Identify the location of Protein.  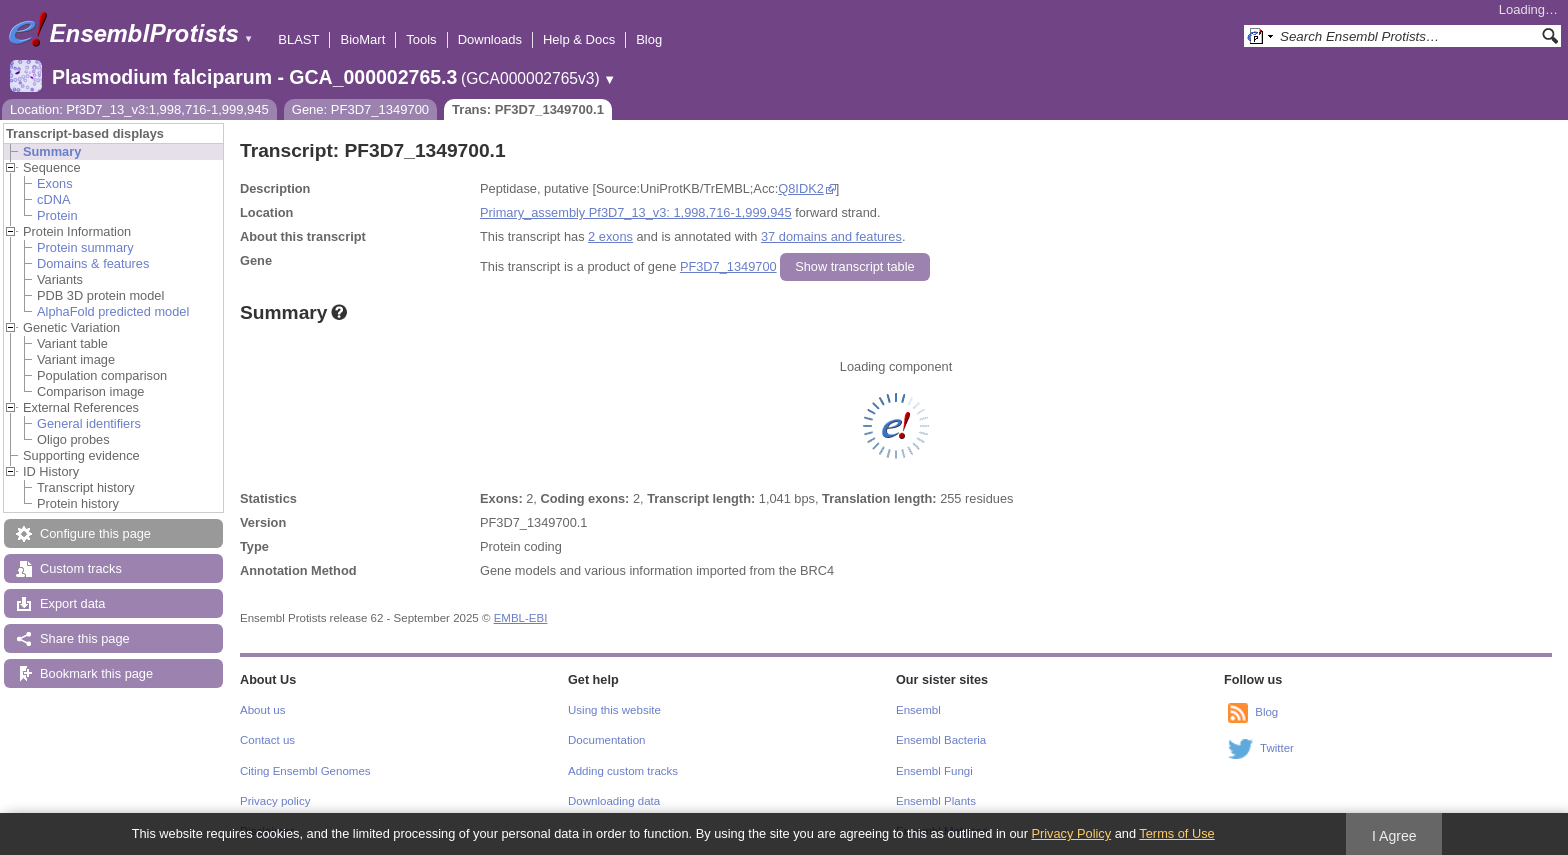
(57, 215).